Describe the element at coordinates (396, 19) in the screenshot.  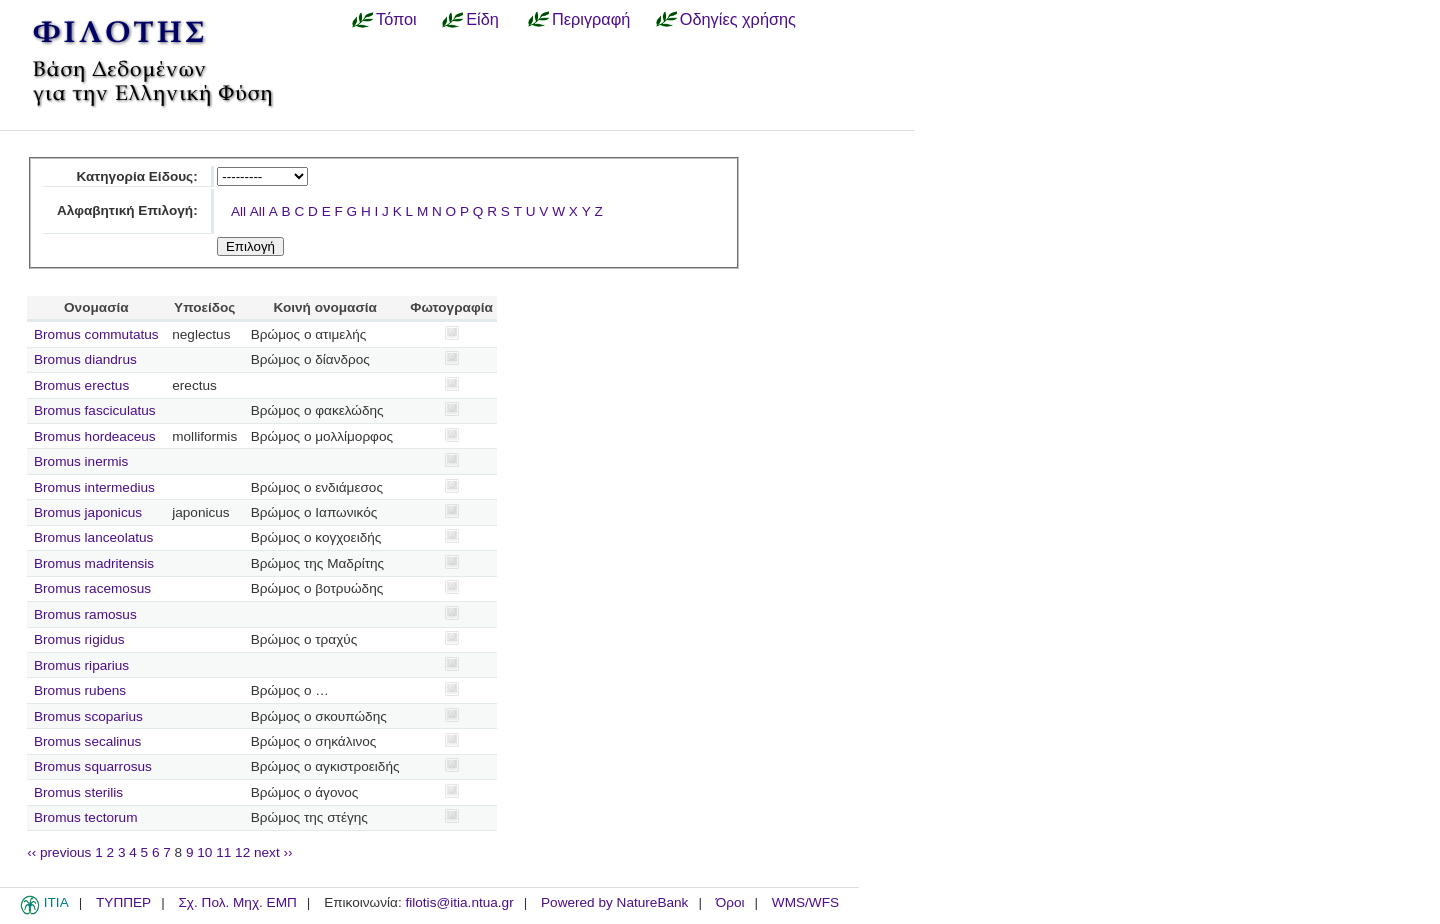
I see `Τόποι` at that location.